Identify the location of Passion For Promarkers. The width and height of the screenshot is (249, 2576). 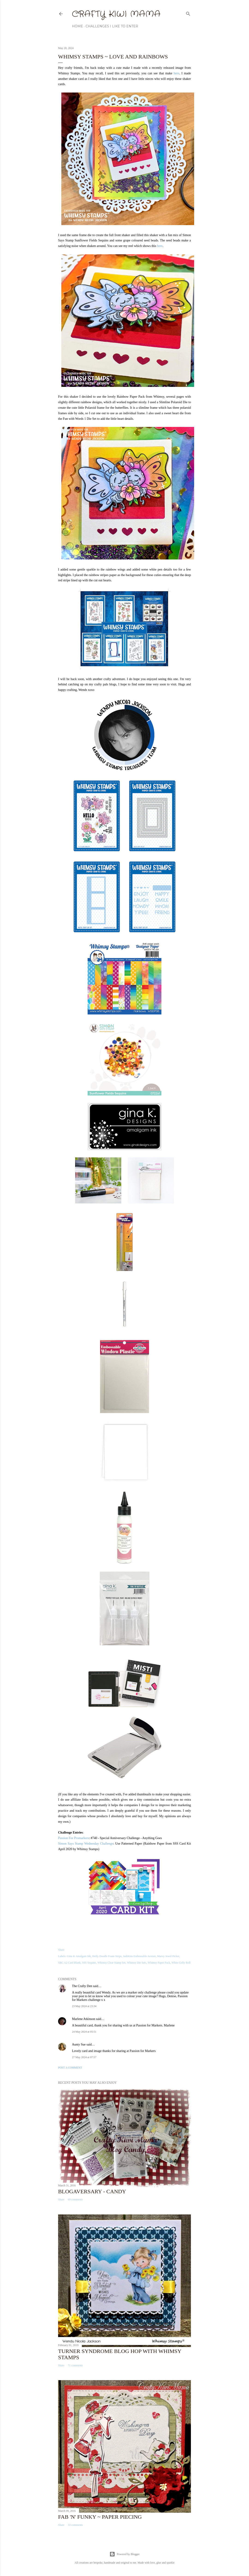
(73, 1838).